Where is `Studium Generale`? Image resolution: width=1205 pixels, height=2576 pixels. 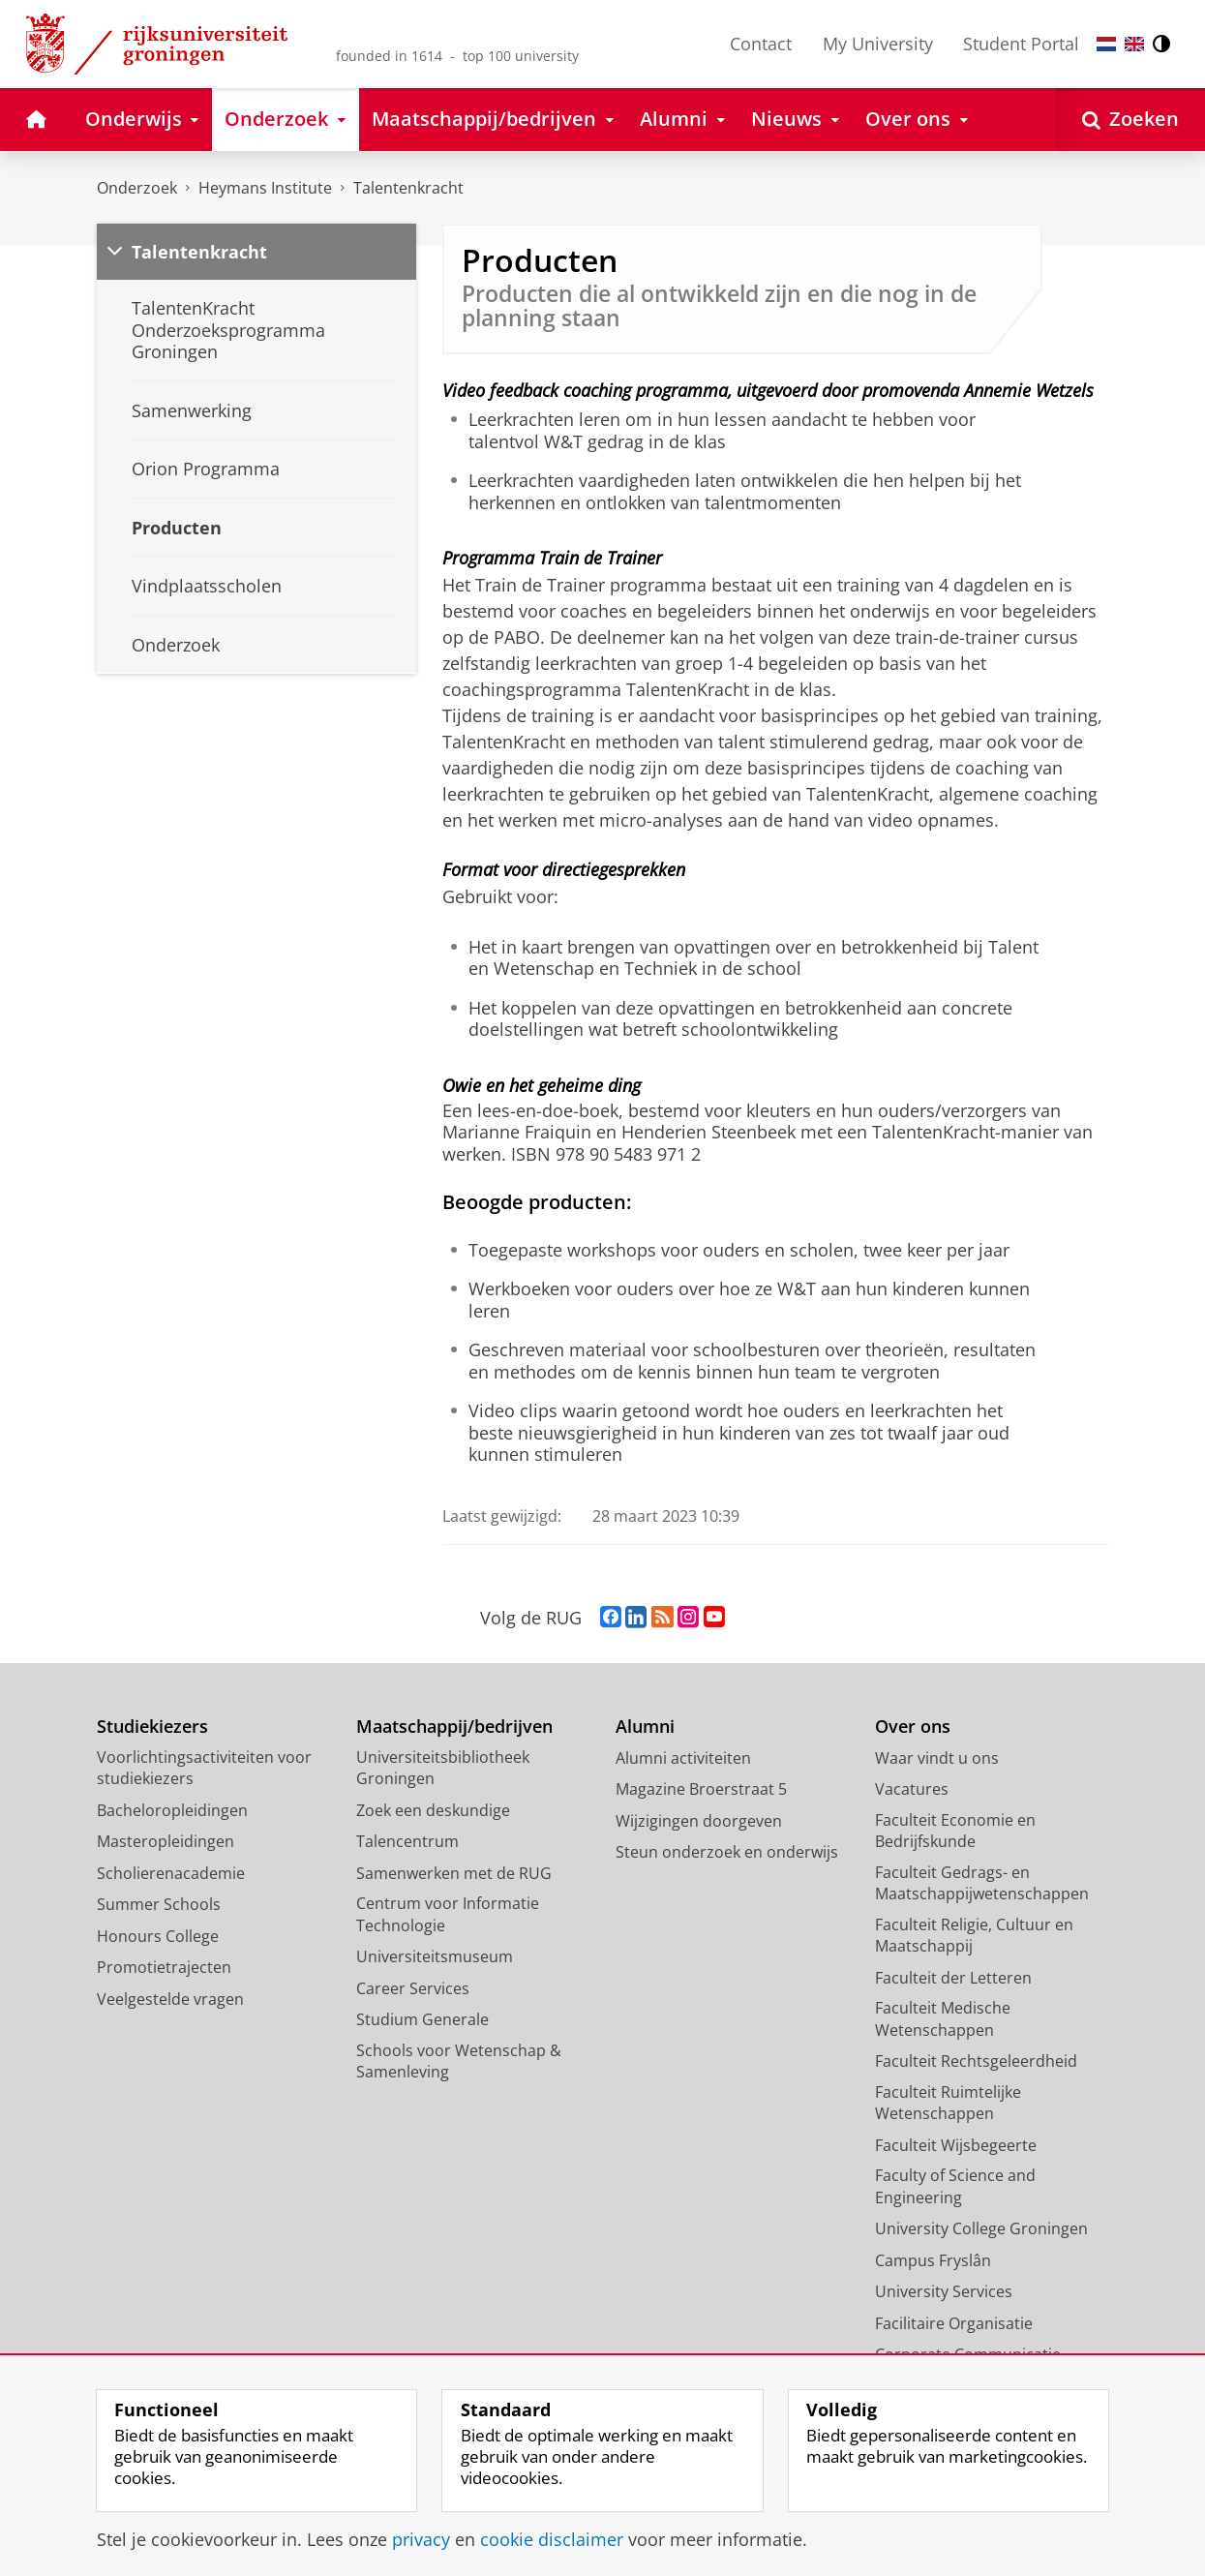
Studium Generale is located at coordinates (422, 2019).